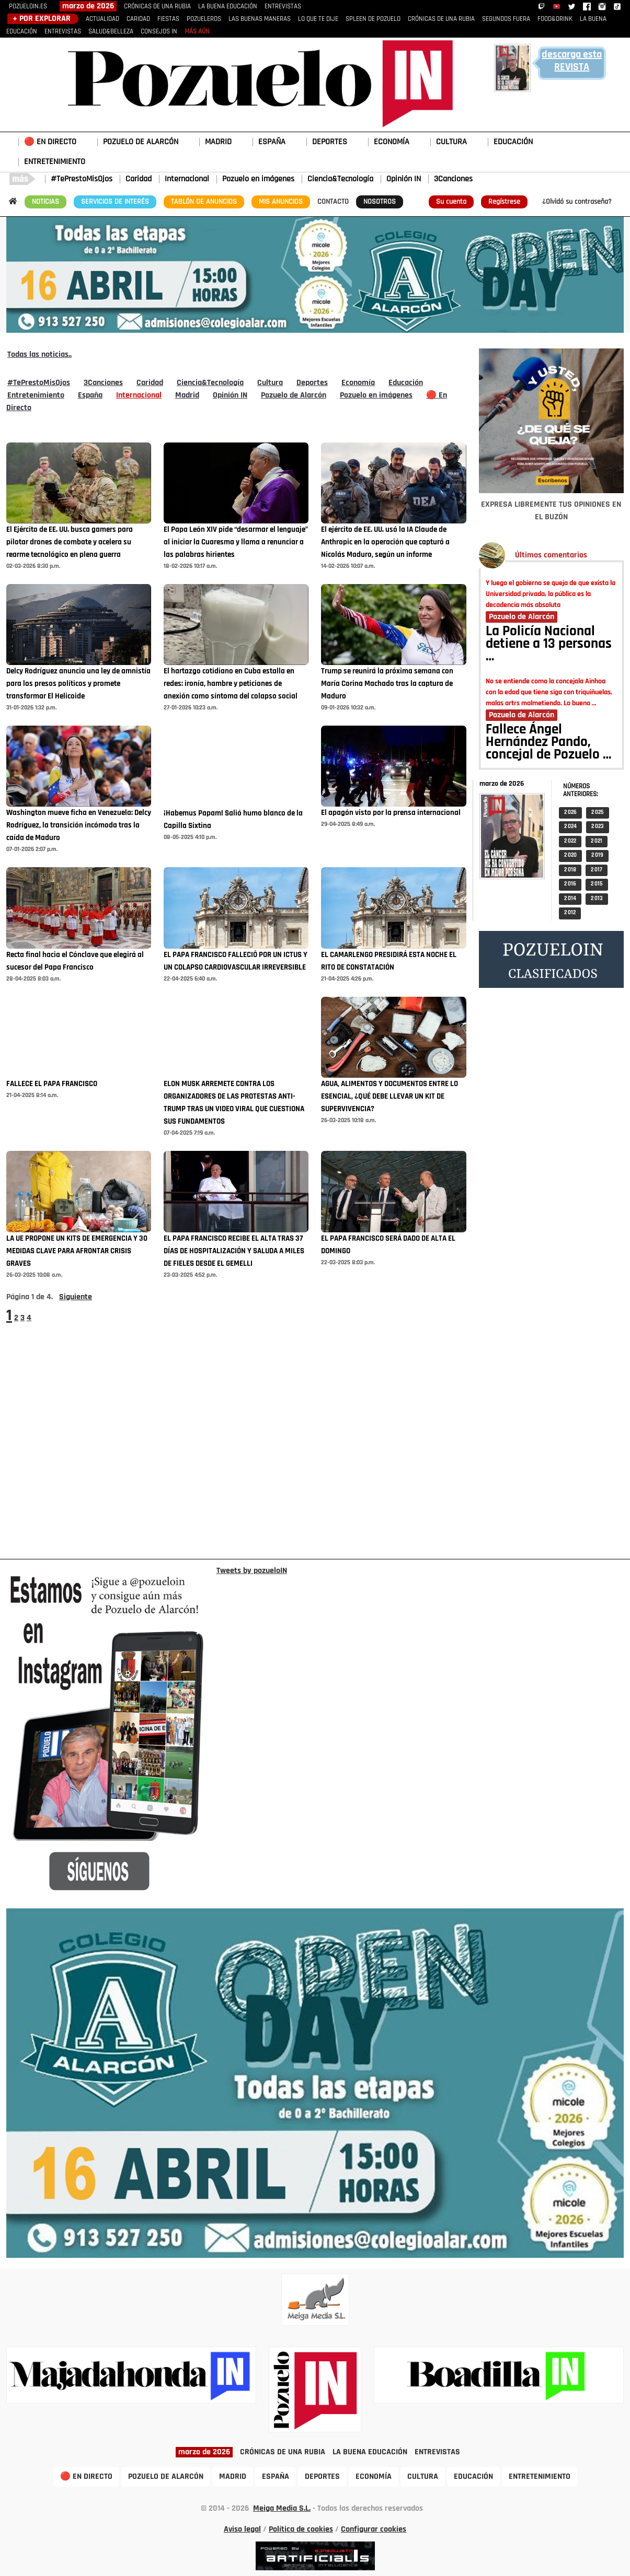 This screenshot has height=2576, width=630. What do you see at coordinates (318, 19) in the screenshot?
I see `LO QUE TE DIJE` at bounding box center [318, 19].